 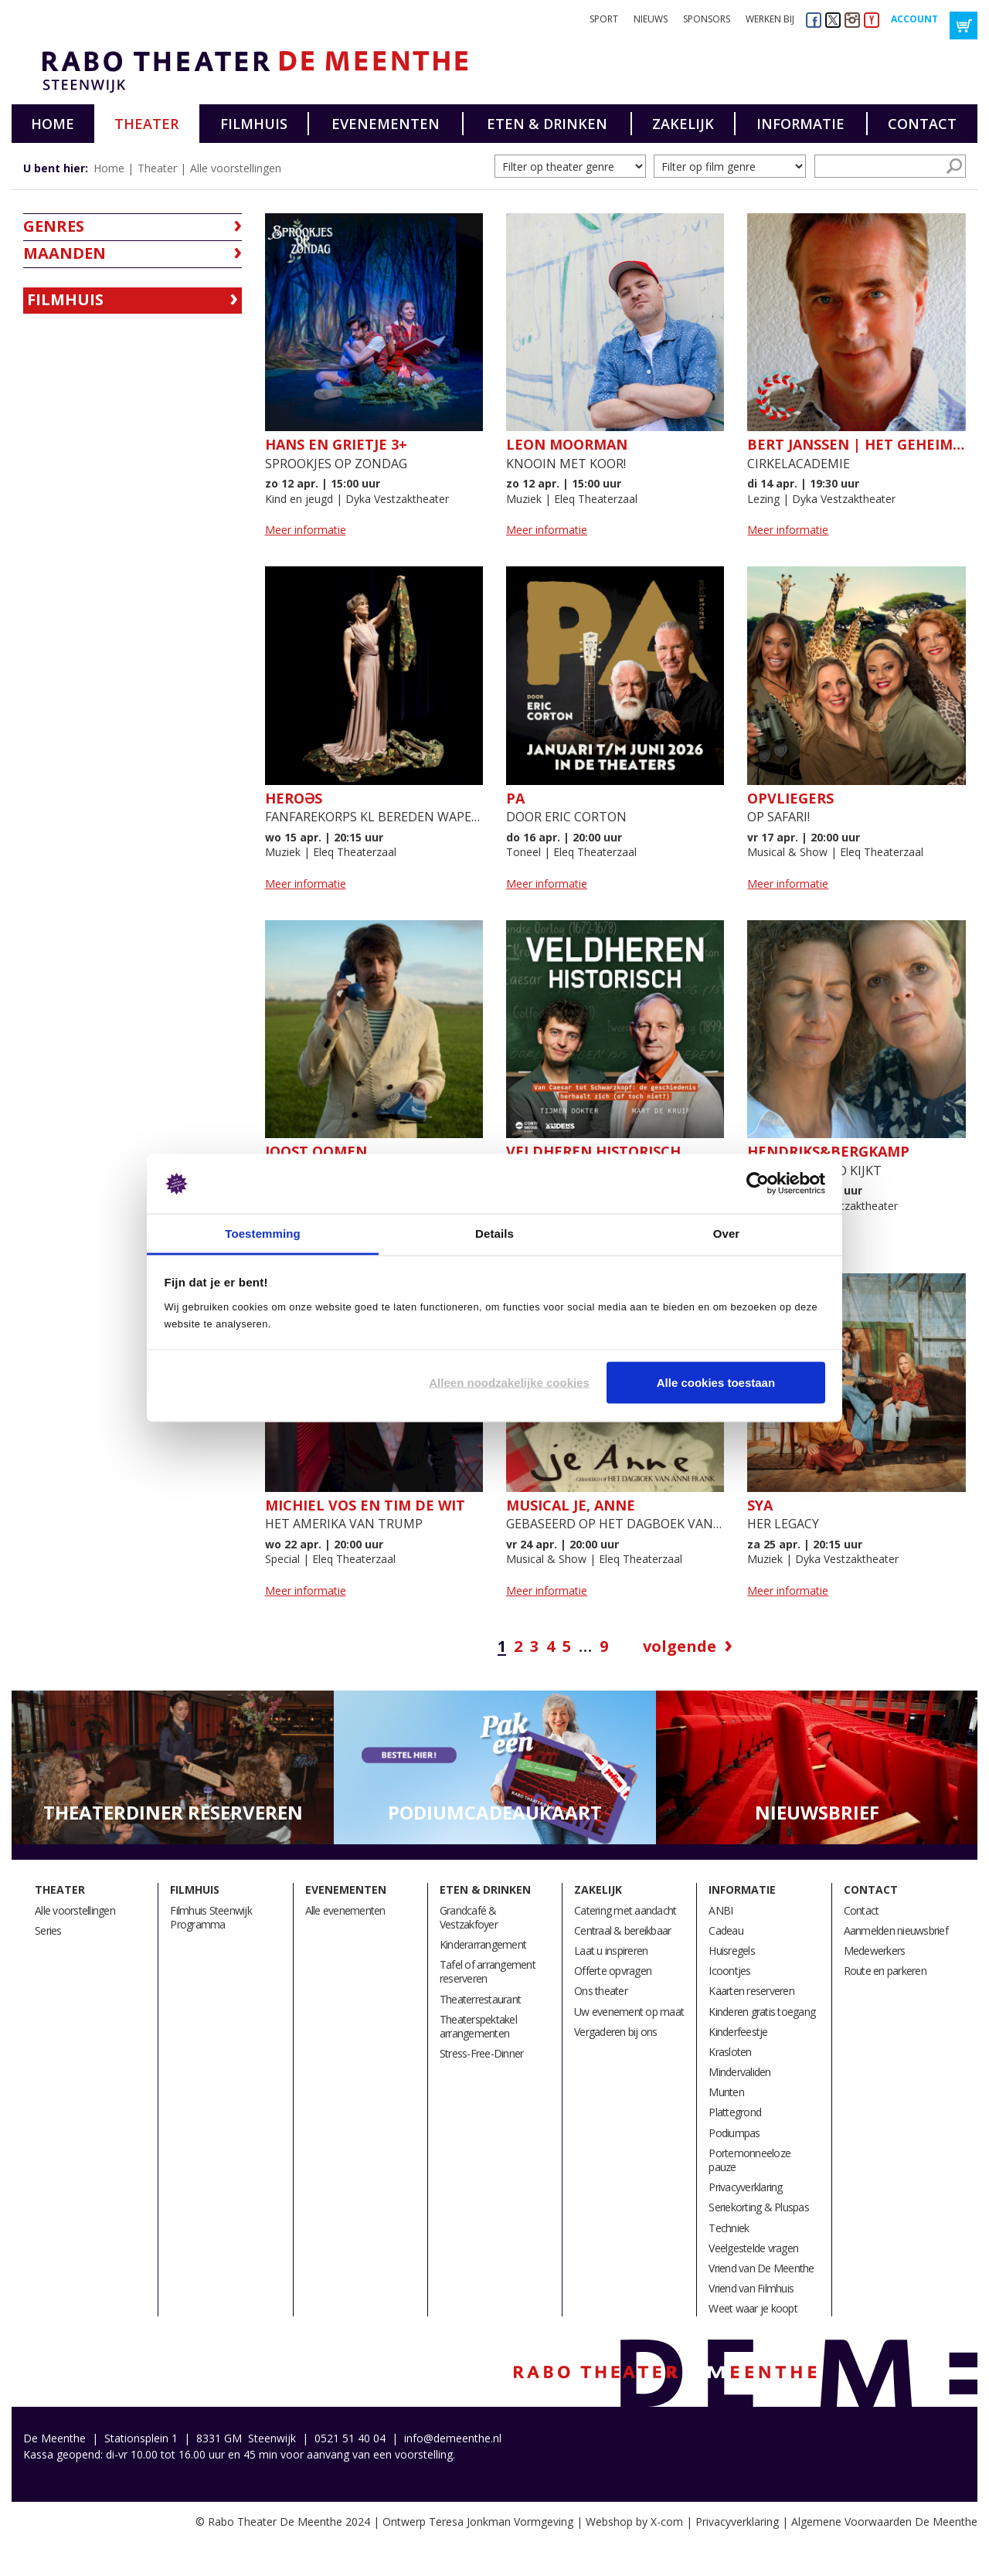 What do you see at coordinates (683, 123) in the screenshot?
I see `Zakelijk` at bounding box center [683, 123].